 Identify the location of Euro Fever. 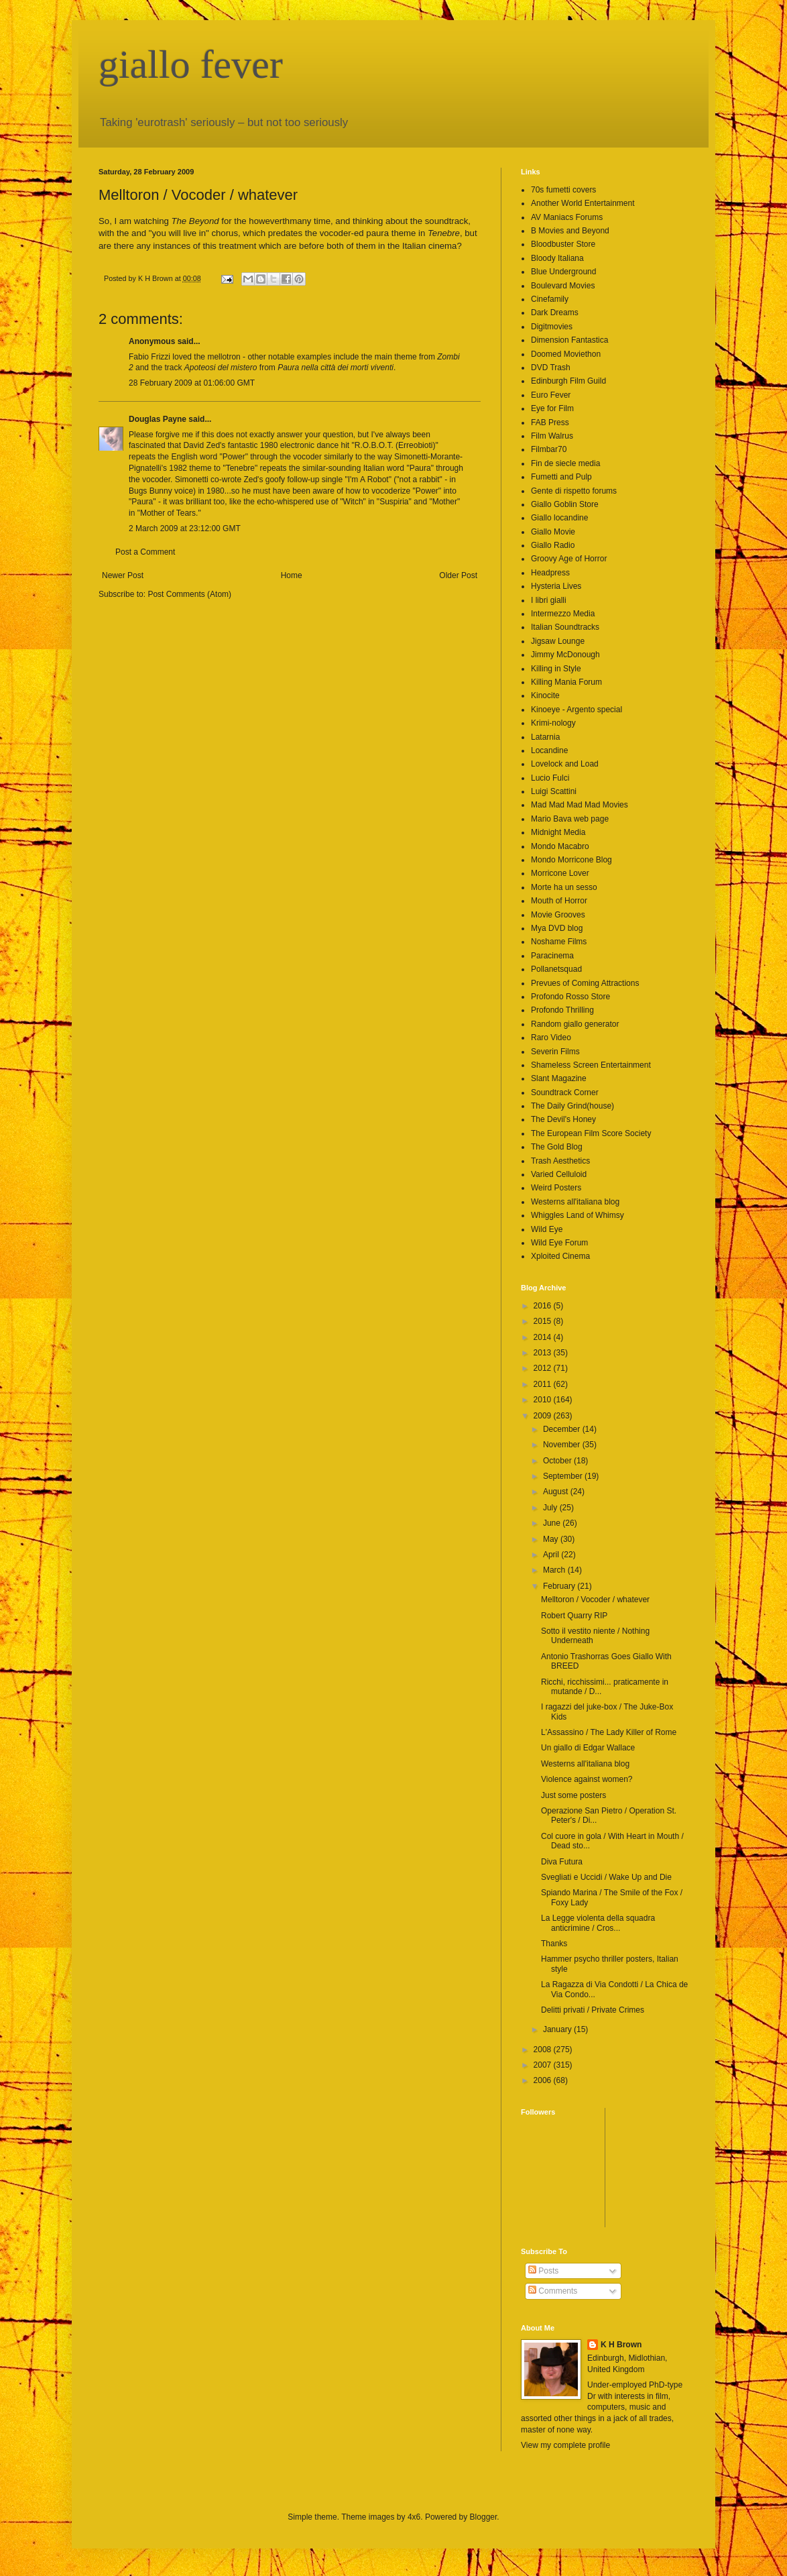
(550, 395).